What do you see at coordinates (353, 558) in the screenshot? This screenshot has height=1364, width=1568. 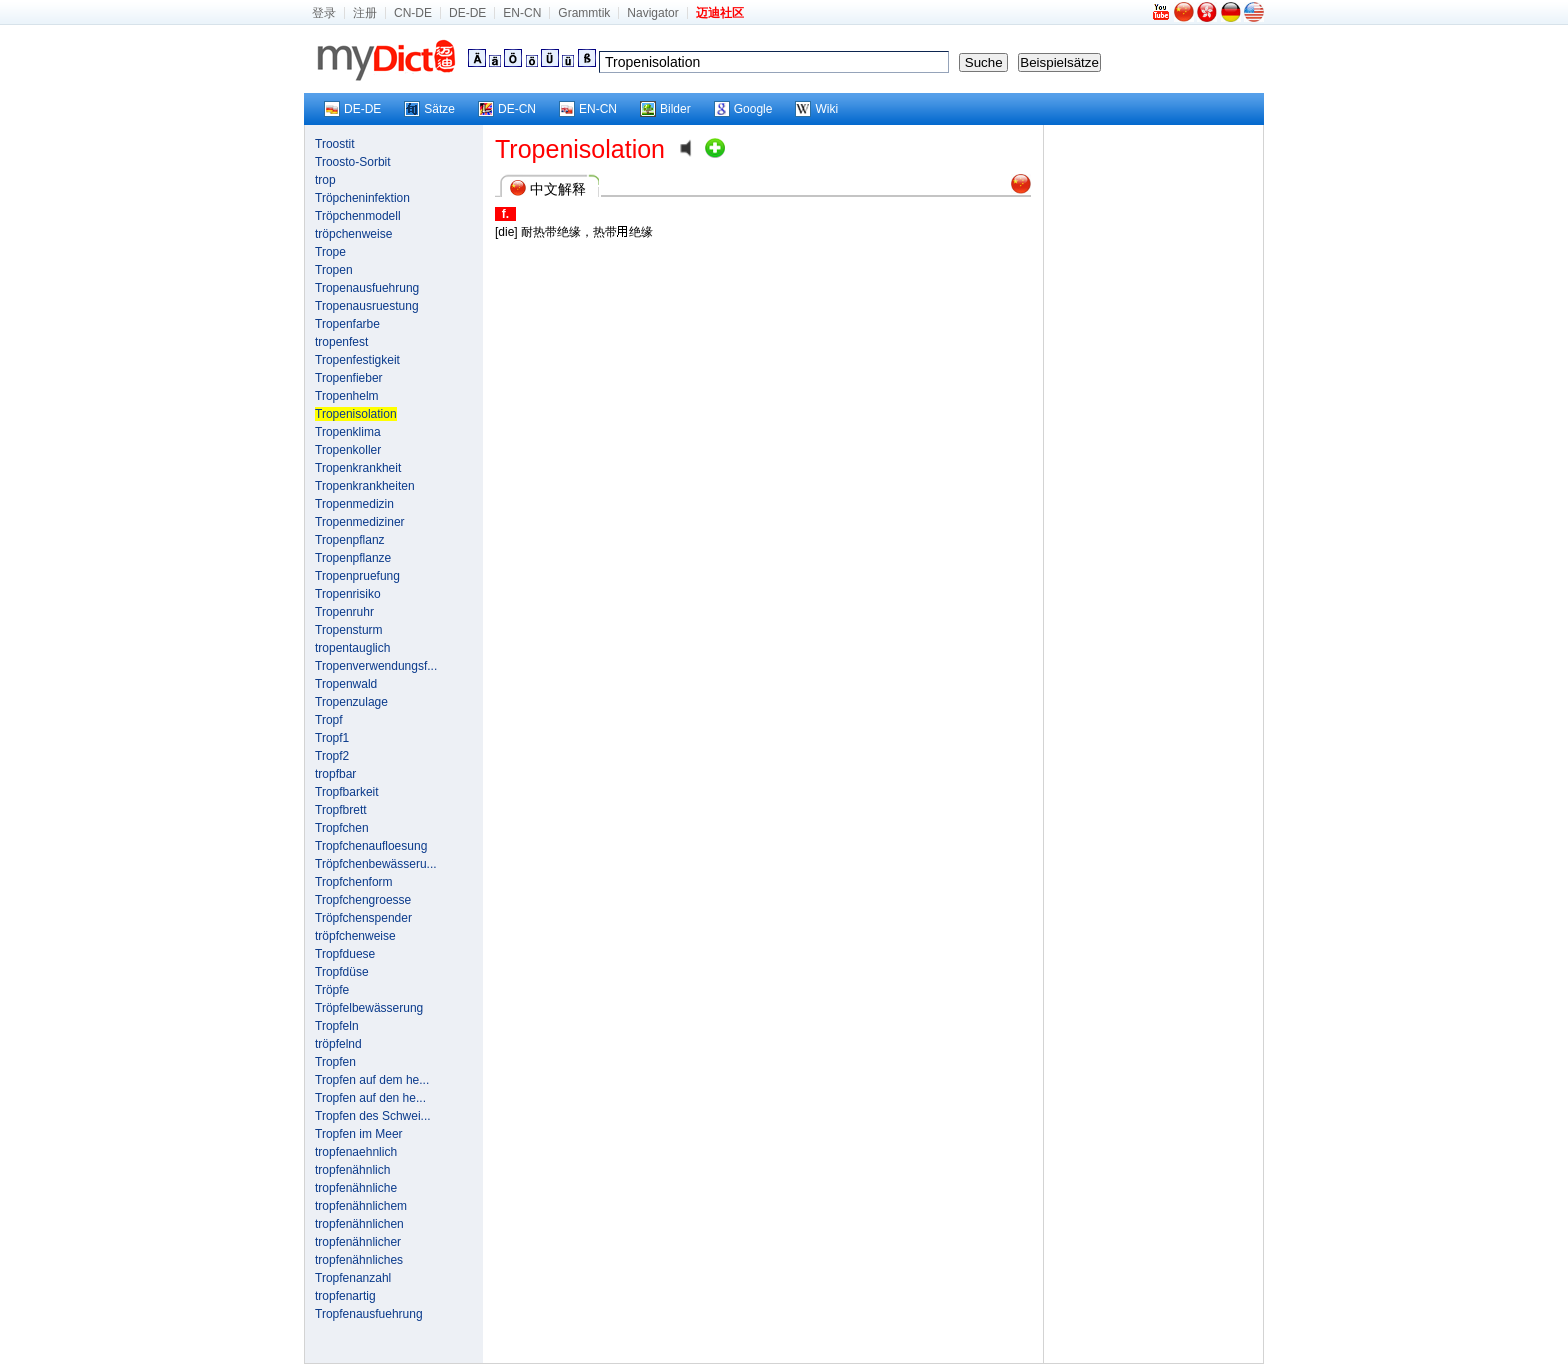 I see `Tropenpflanze` at bounding box center [353, 558].